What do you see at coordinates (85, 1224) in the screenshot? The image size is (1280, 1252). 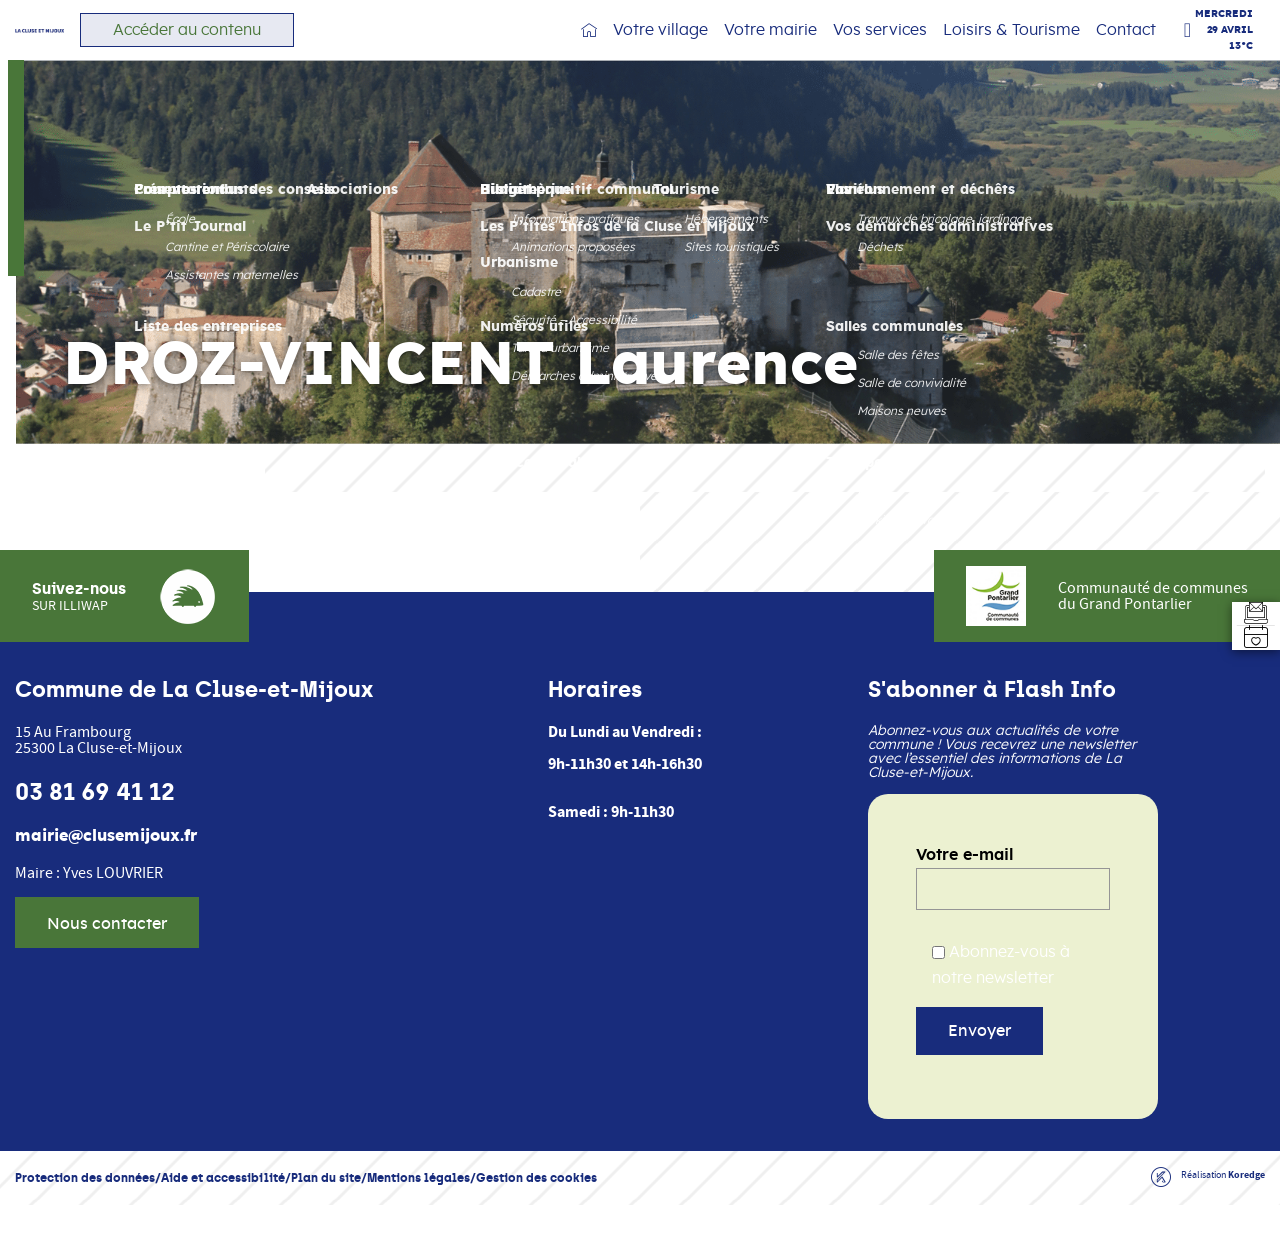 I see `Protection des données` at bounding box center [85, 1224].